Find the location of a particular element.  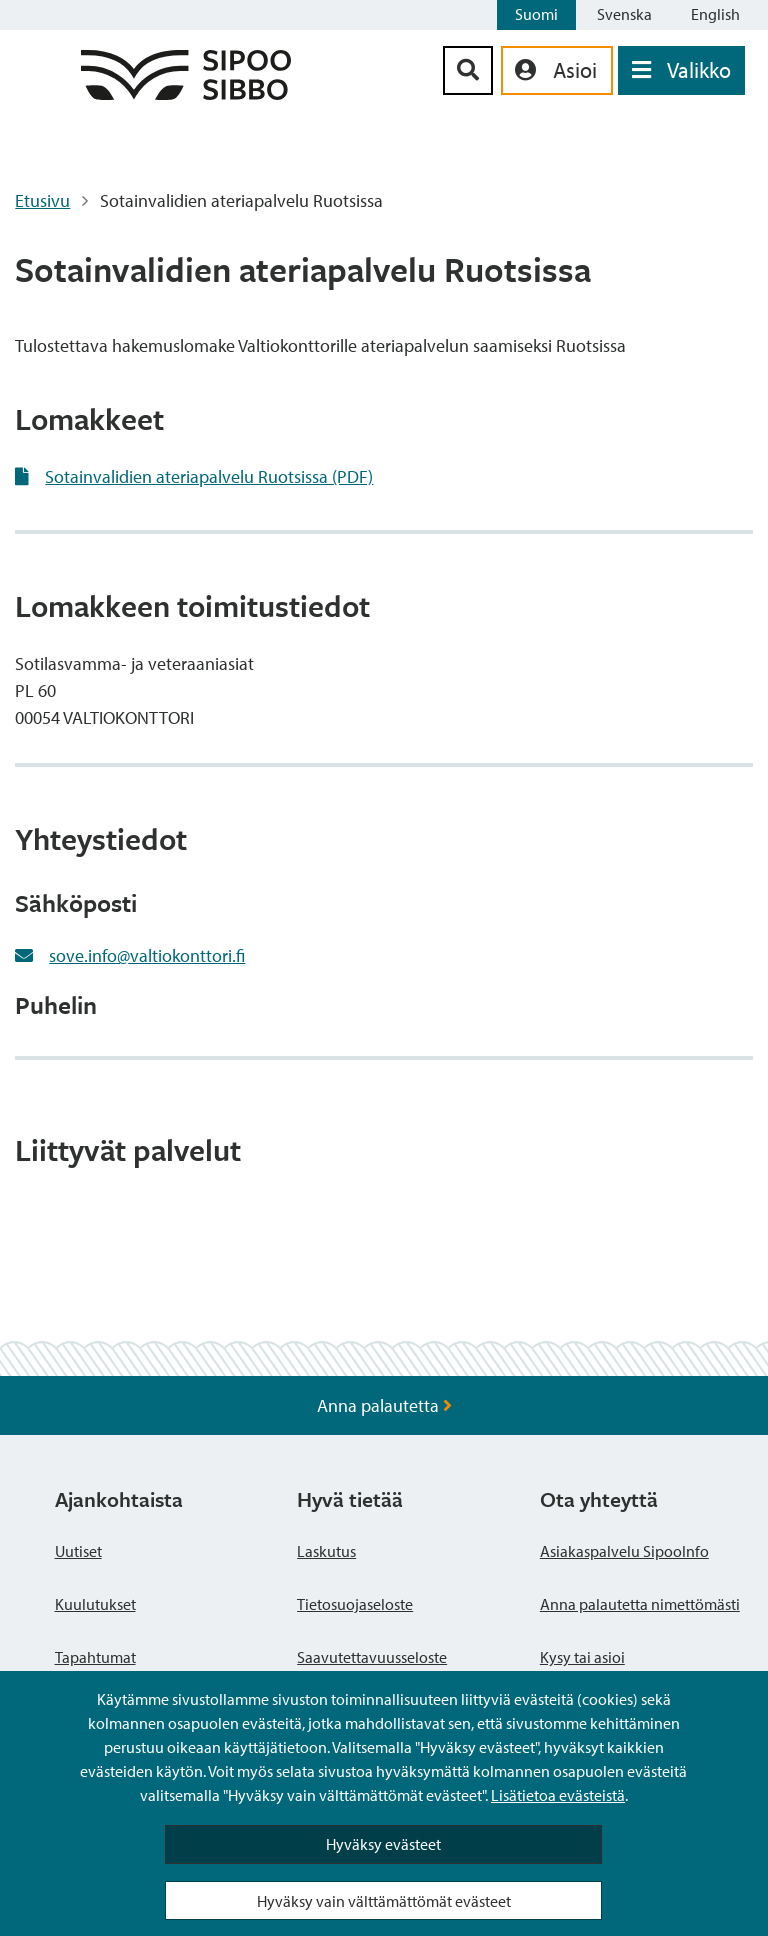

Anna palautetta nimettömästi is located at coordinates (640, 1604).